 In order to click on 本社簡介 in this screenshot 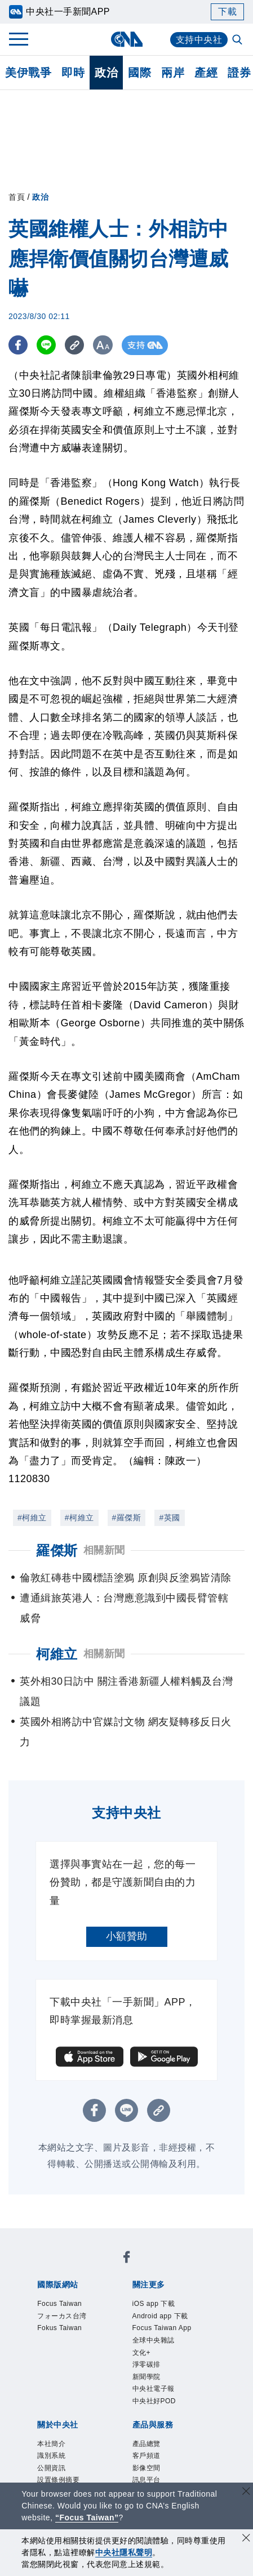, I will do `click(51, 2444)`.